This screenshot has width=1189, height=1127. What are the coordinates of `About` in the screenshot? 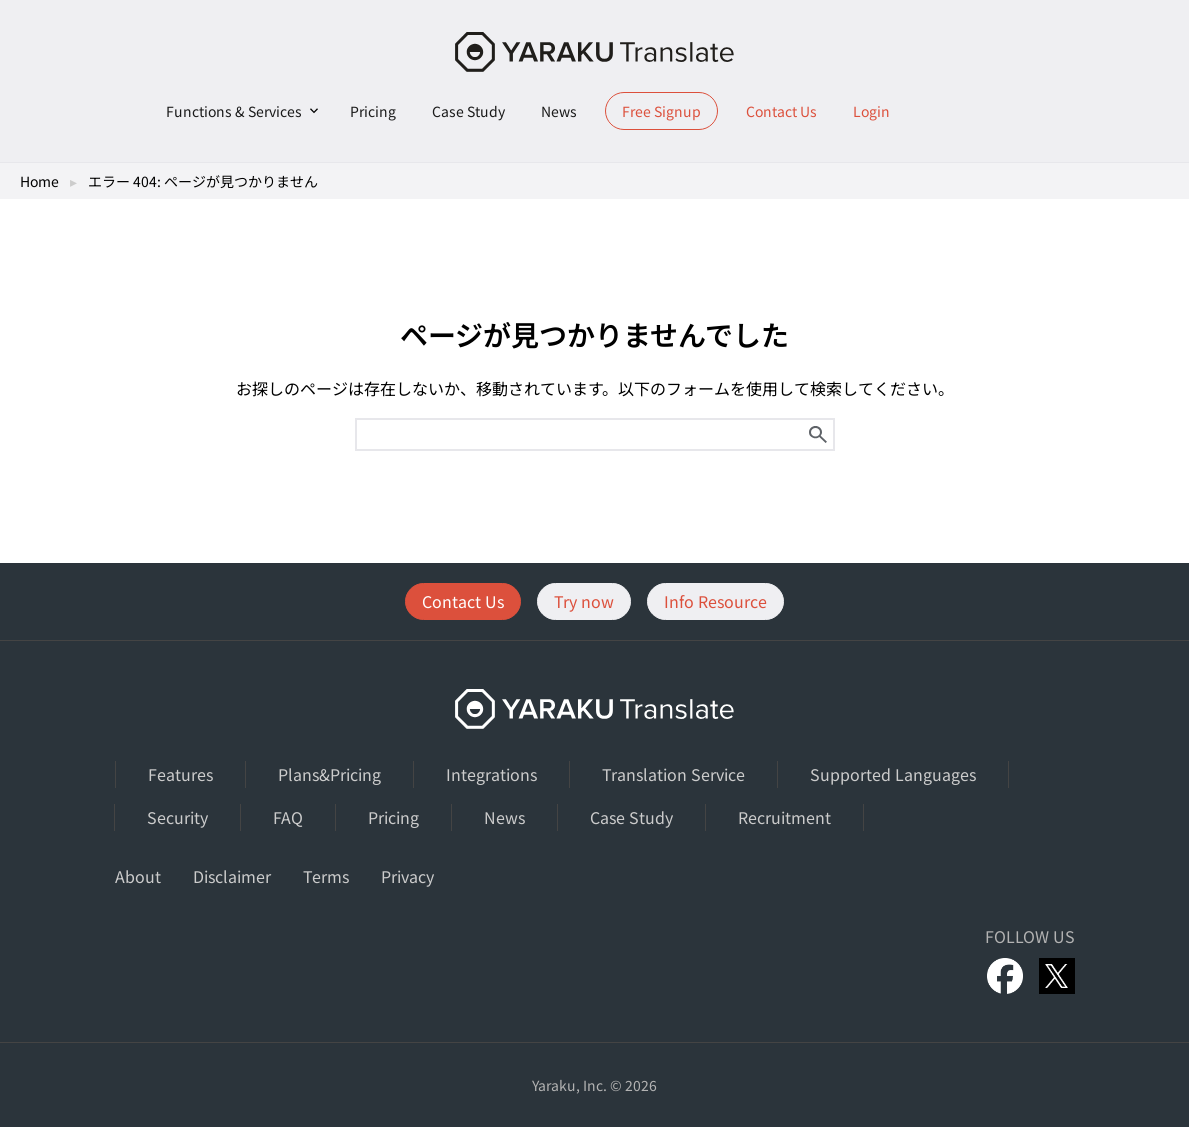 It's located at (138, 876).